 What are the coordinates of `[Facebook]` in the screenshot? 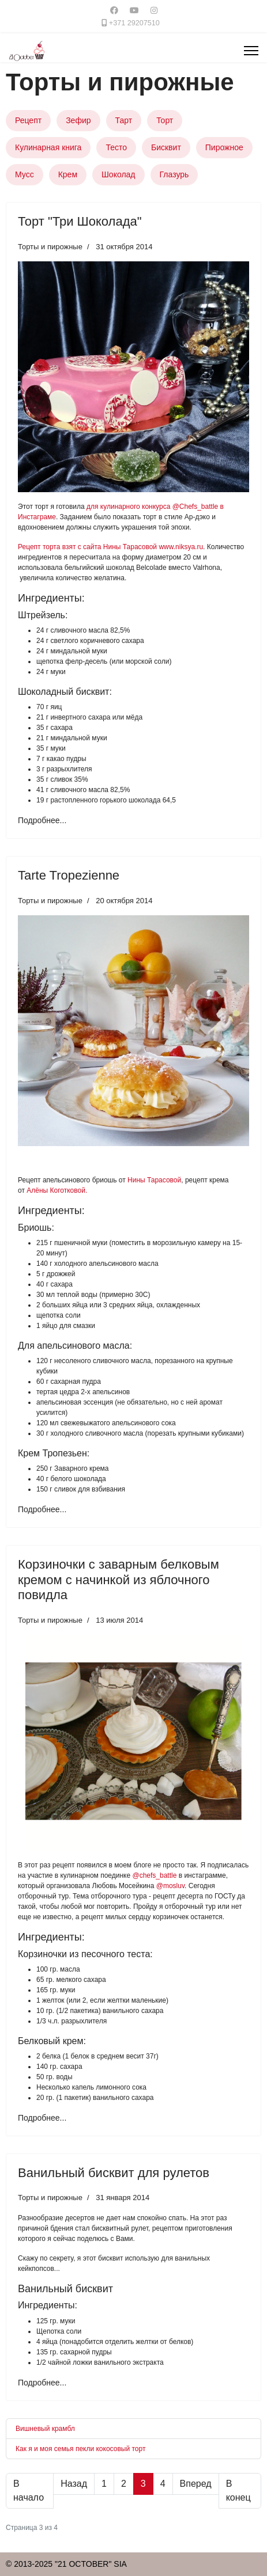 It's located at (114, 10).